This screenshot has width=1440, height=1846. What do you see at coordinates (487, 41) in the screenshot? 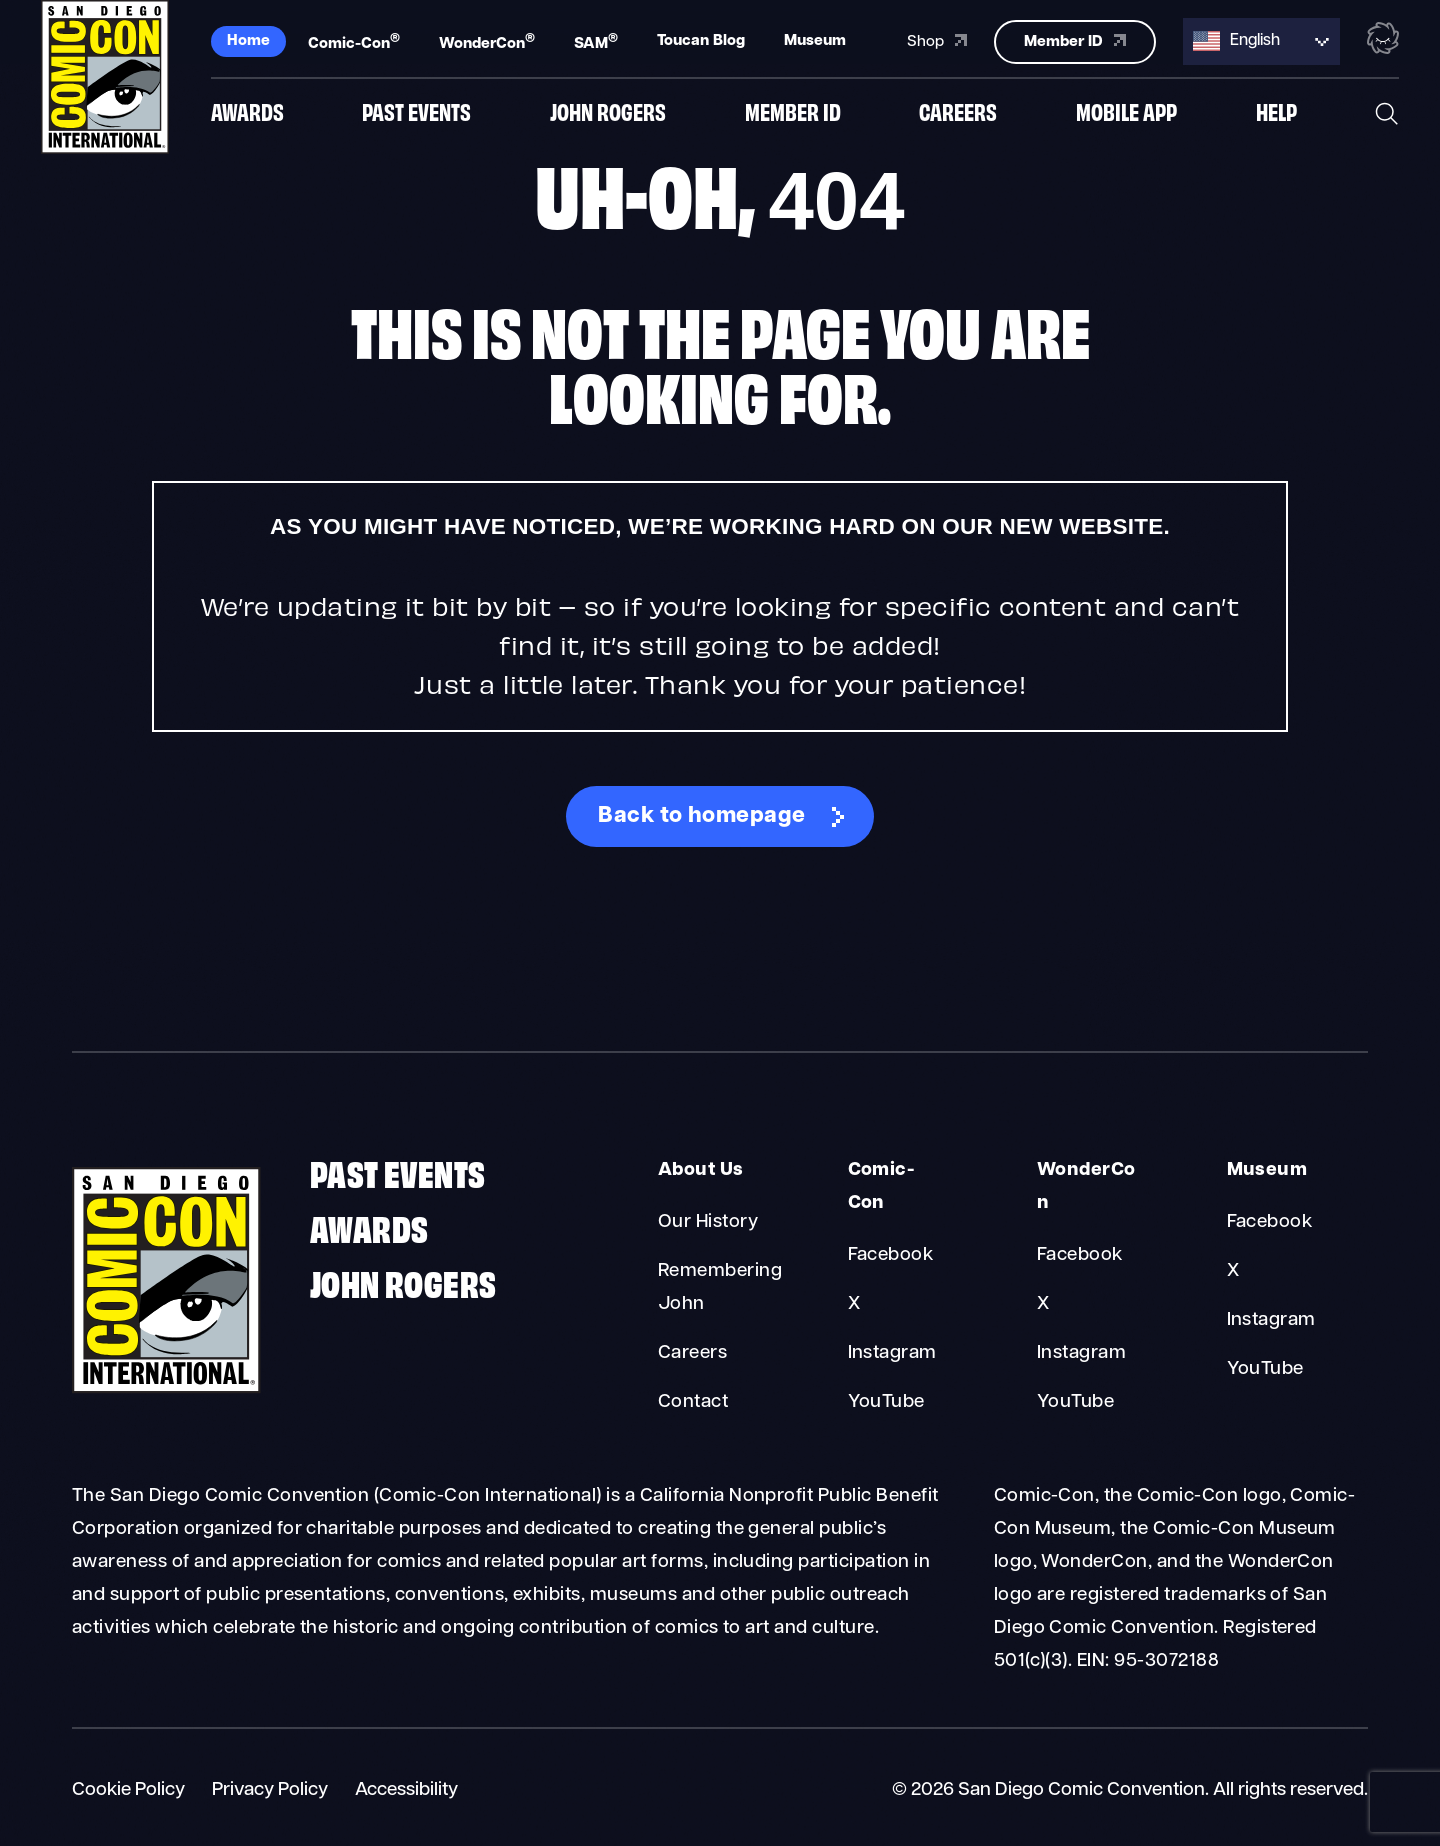
I see `WonderCon` at bounding box center [487, 41].